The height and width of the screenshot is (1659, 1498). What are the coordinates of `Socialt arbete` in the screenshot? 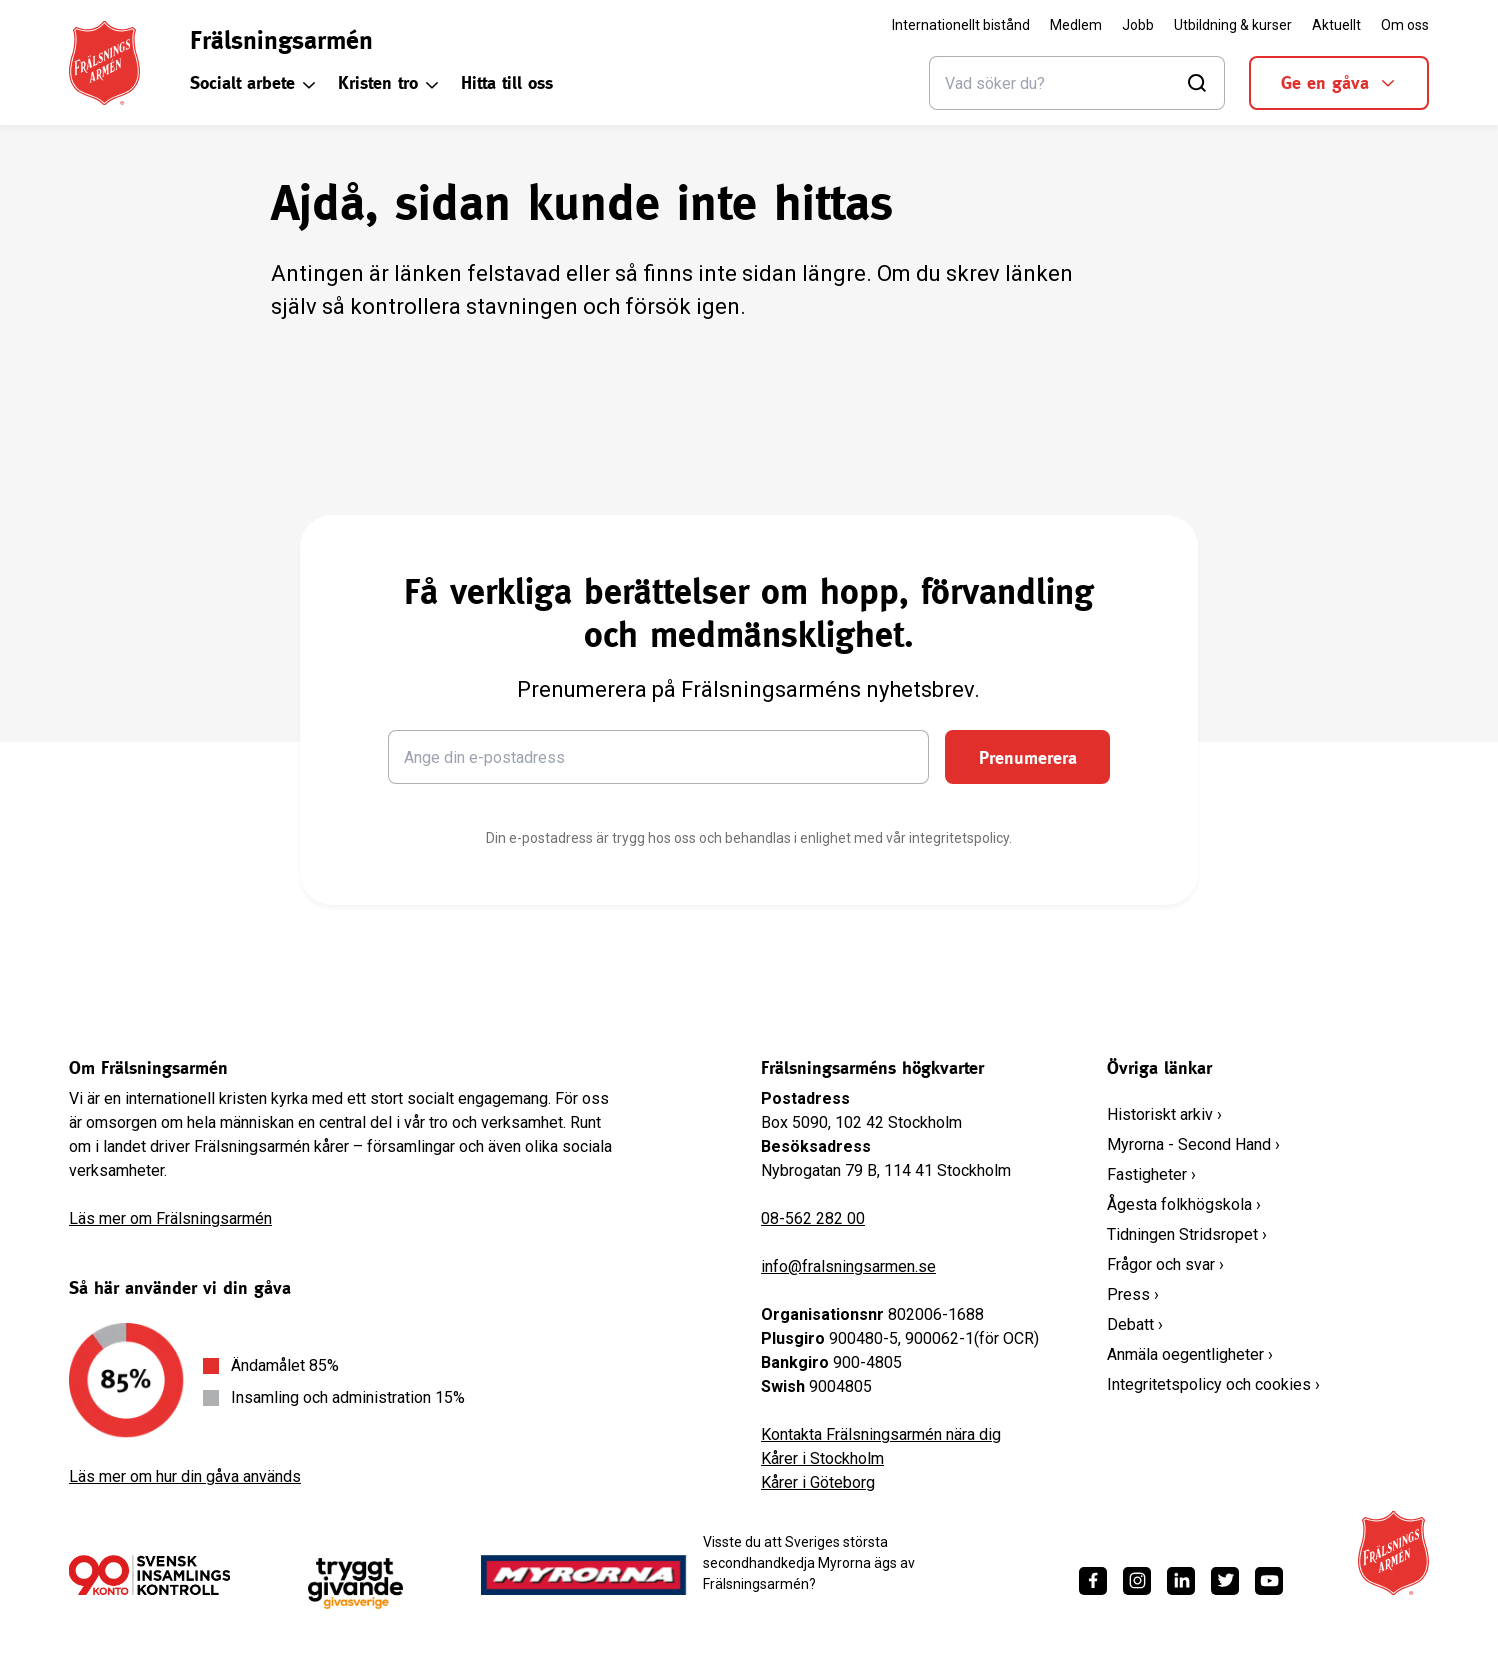 It's located at (254, 82).